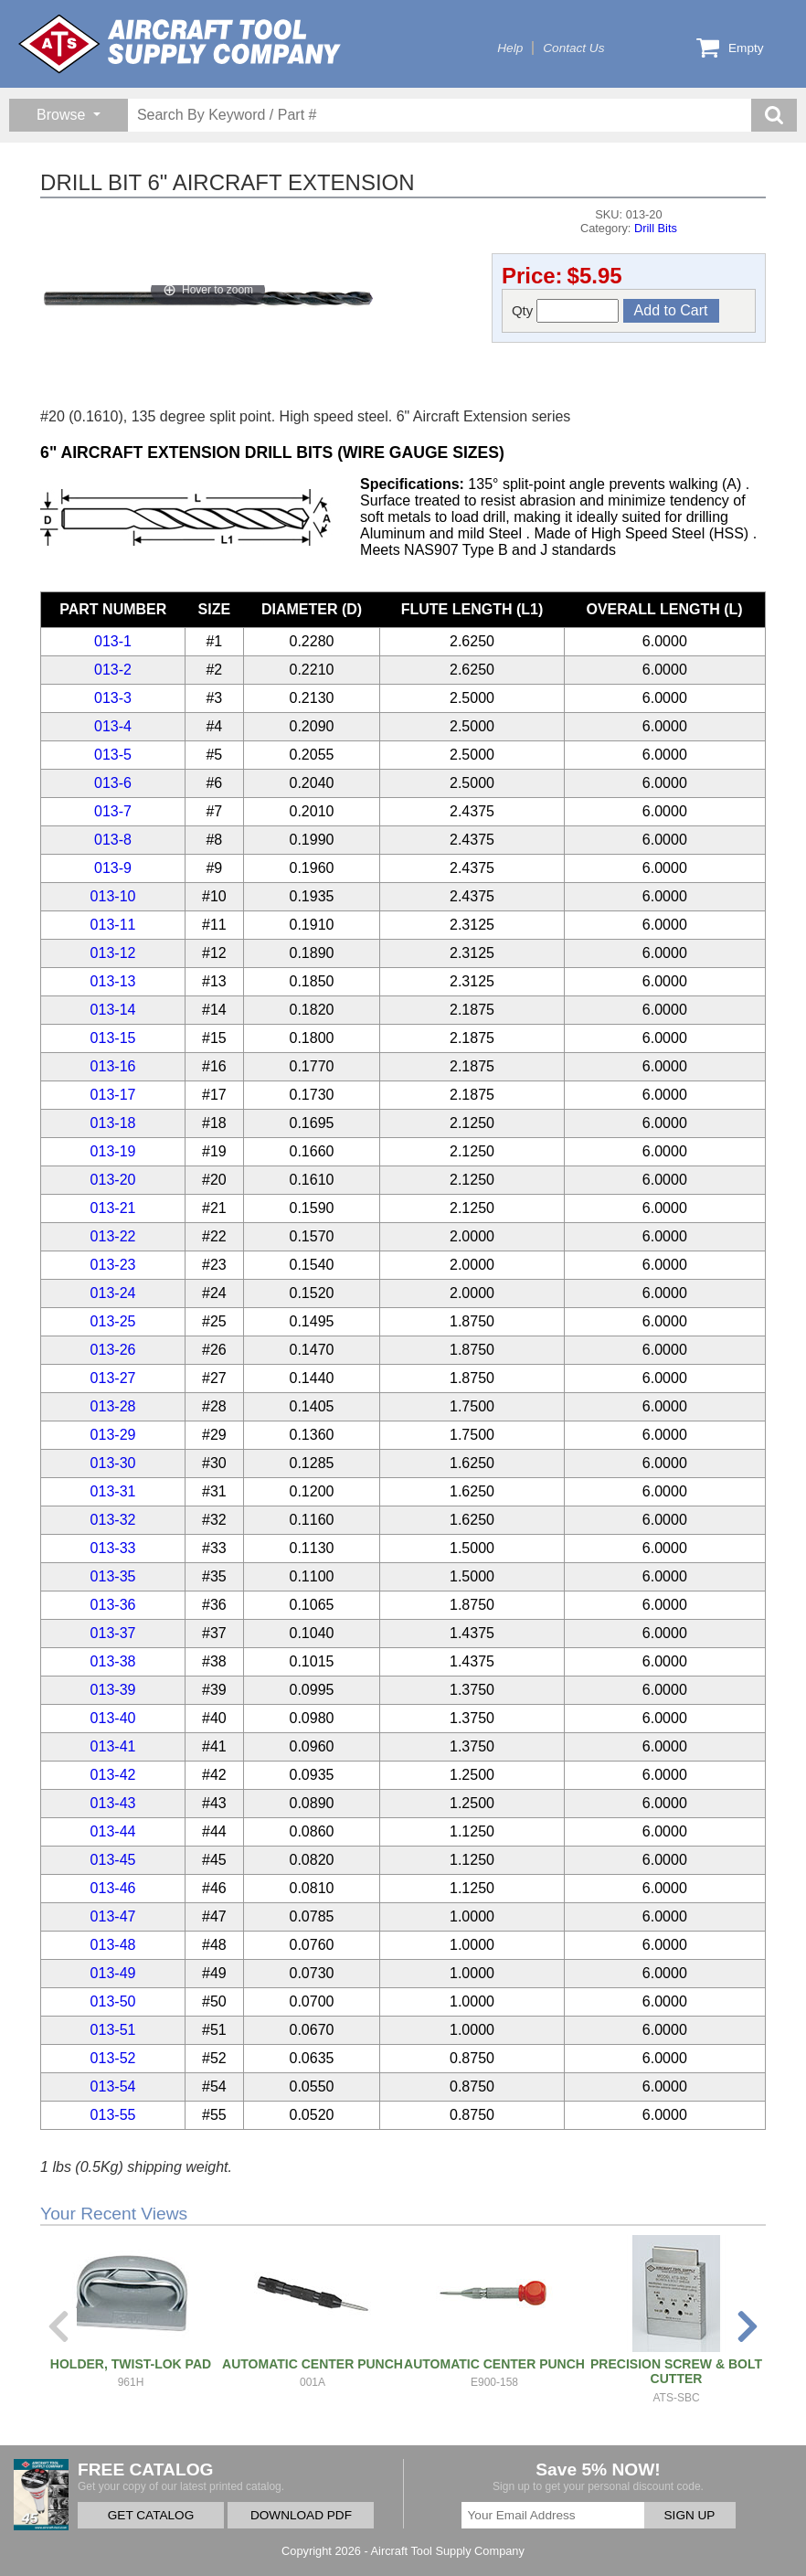 The image size is (806, 2576). I want to click on 013-22, so click(113, 1236).